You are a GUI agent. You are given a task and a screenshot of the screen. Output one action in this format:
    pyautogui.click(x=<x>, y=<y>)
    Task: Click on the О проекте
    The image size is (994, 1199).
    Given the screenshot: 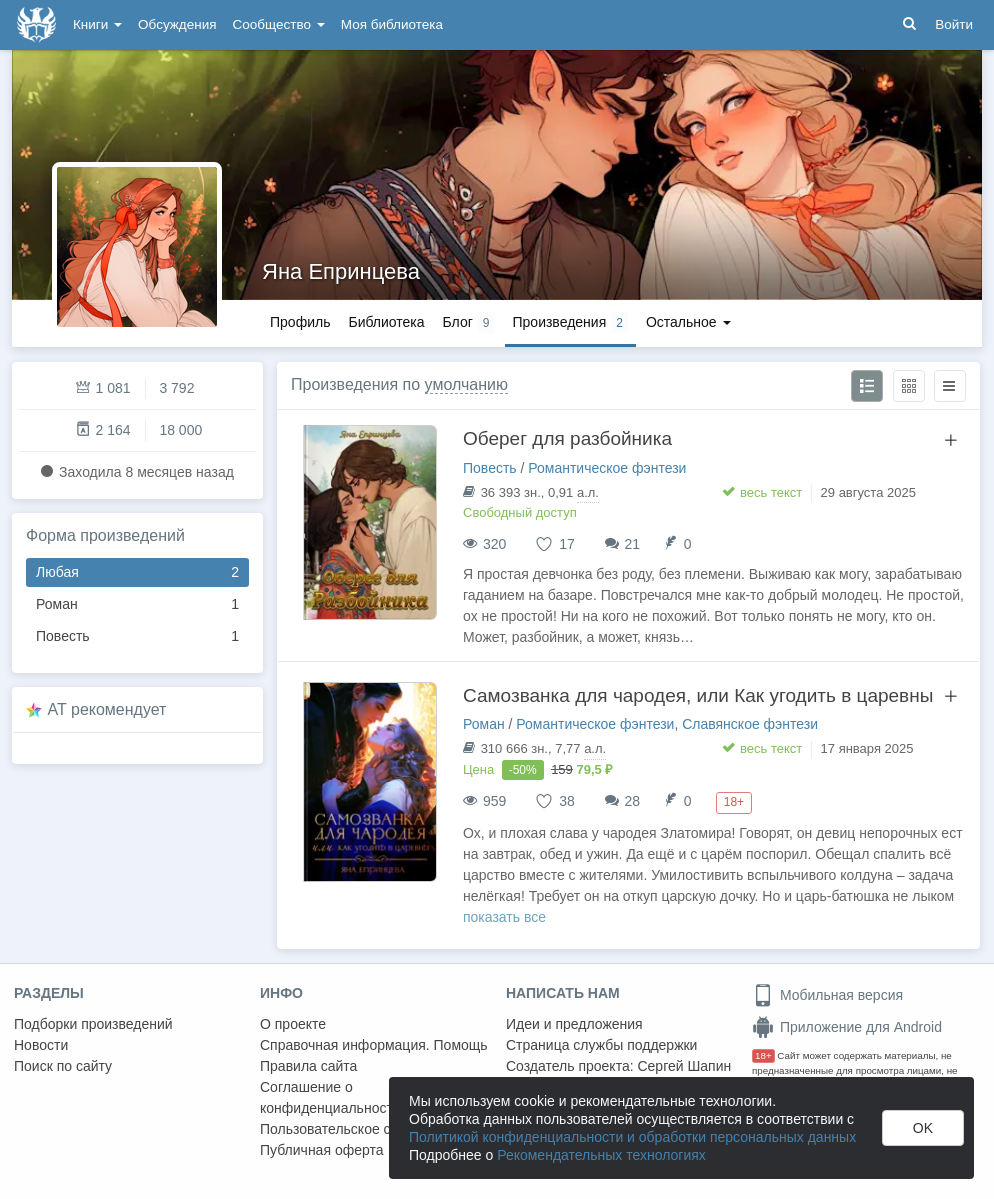 What is the action you would take?
    pyautogui.click(x=293, y=1024)
    